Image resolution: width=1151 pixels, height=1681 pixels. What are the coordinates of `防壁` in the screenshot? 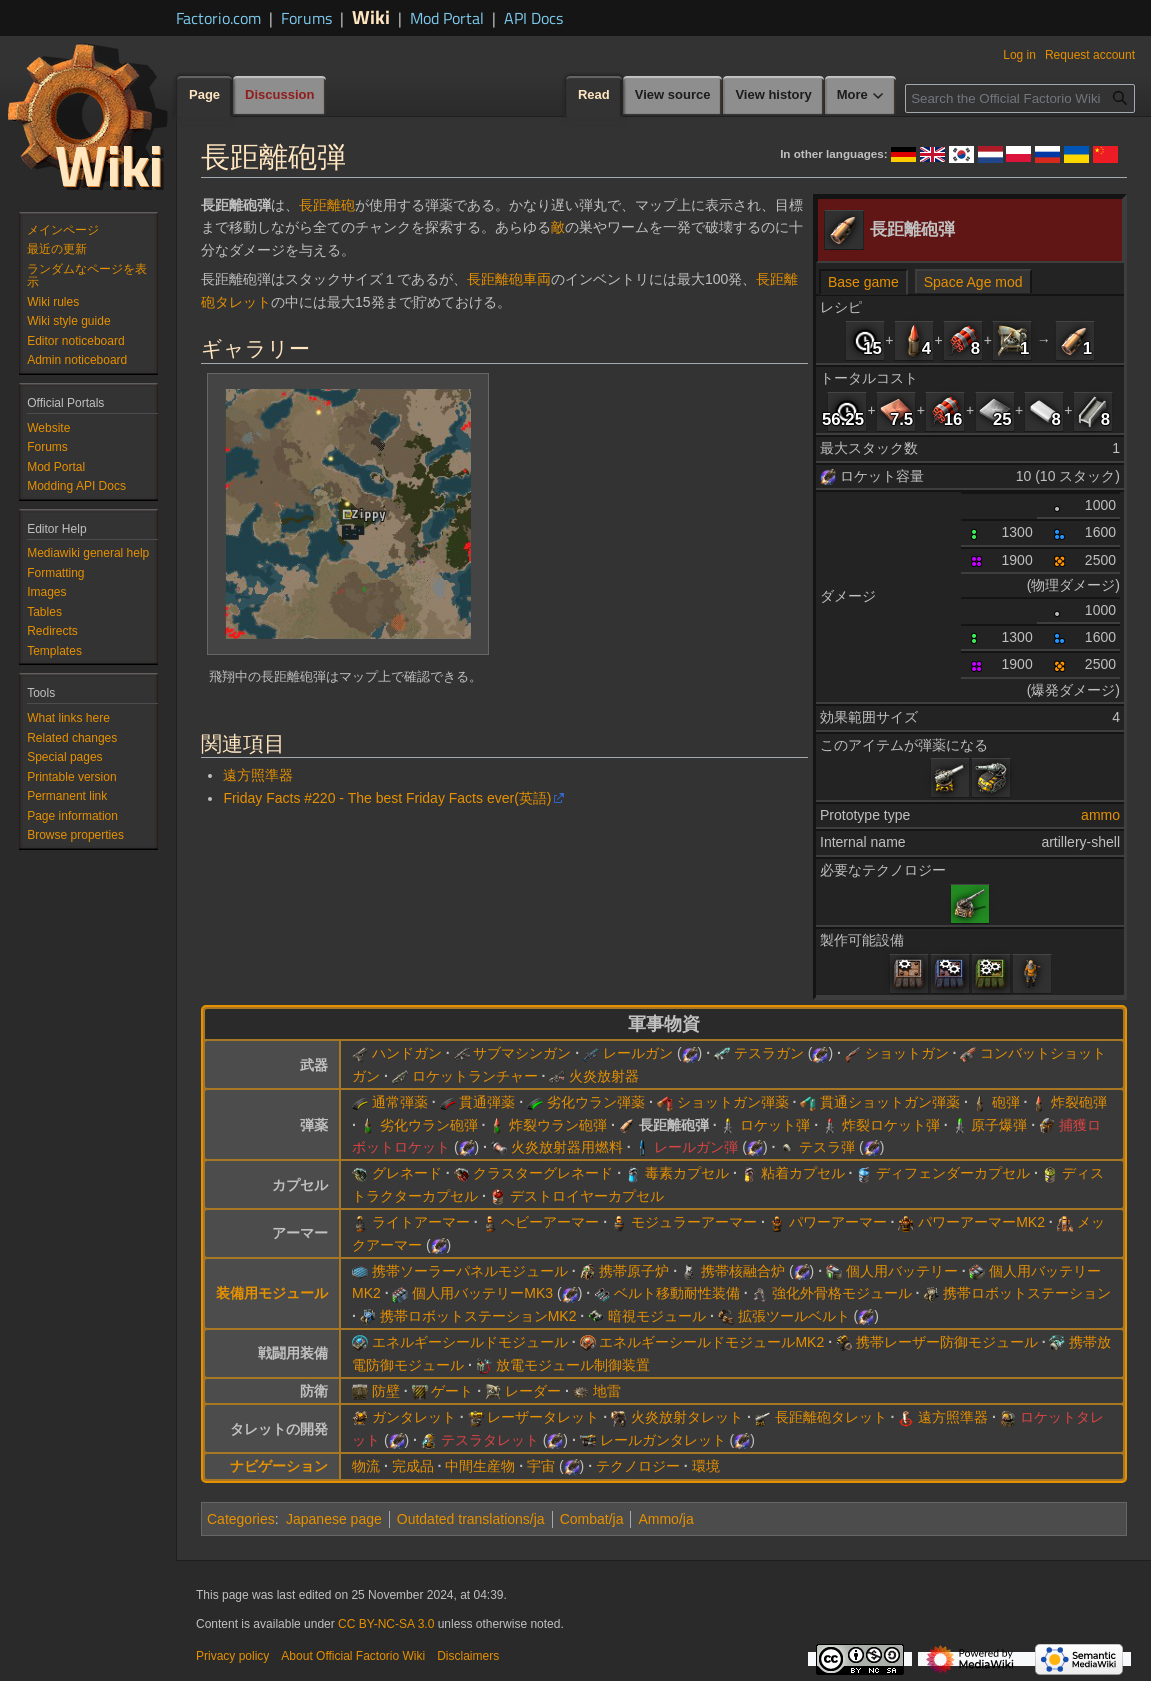 It's located at (386, 1391).